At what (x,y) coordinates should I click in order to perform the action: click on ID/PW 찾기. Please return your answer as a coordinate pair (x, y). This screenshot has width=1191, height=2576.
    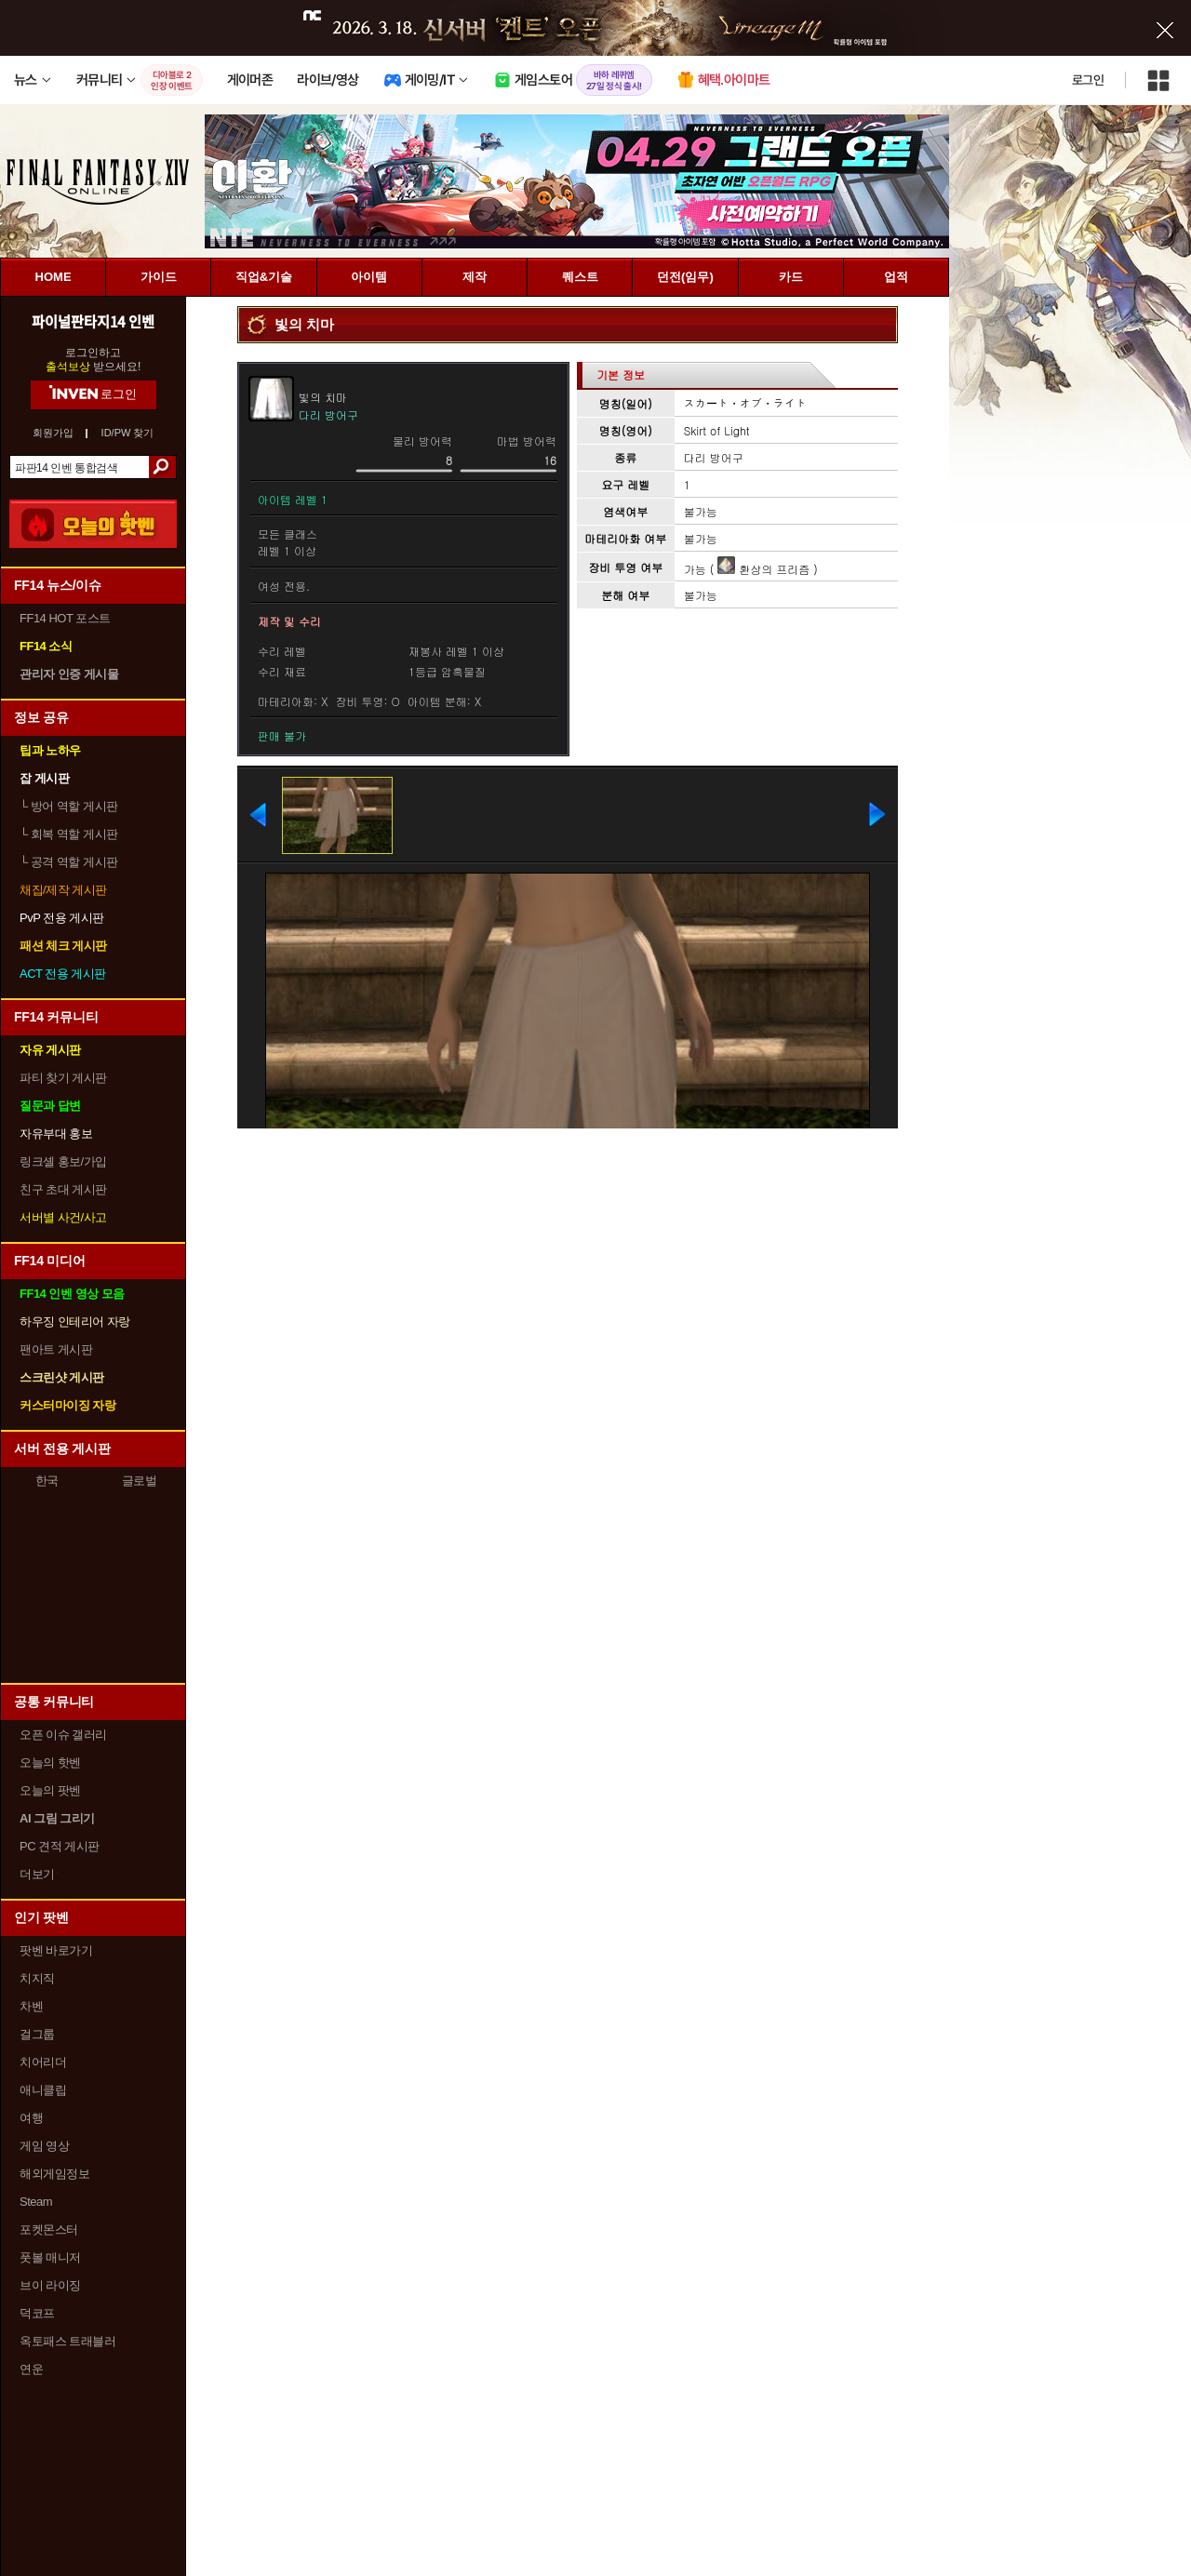
    Looking at the image, I should click on (127, 433).